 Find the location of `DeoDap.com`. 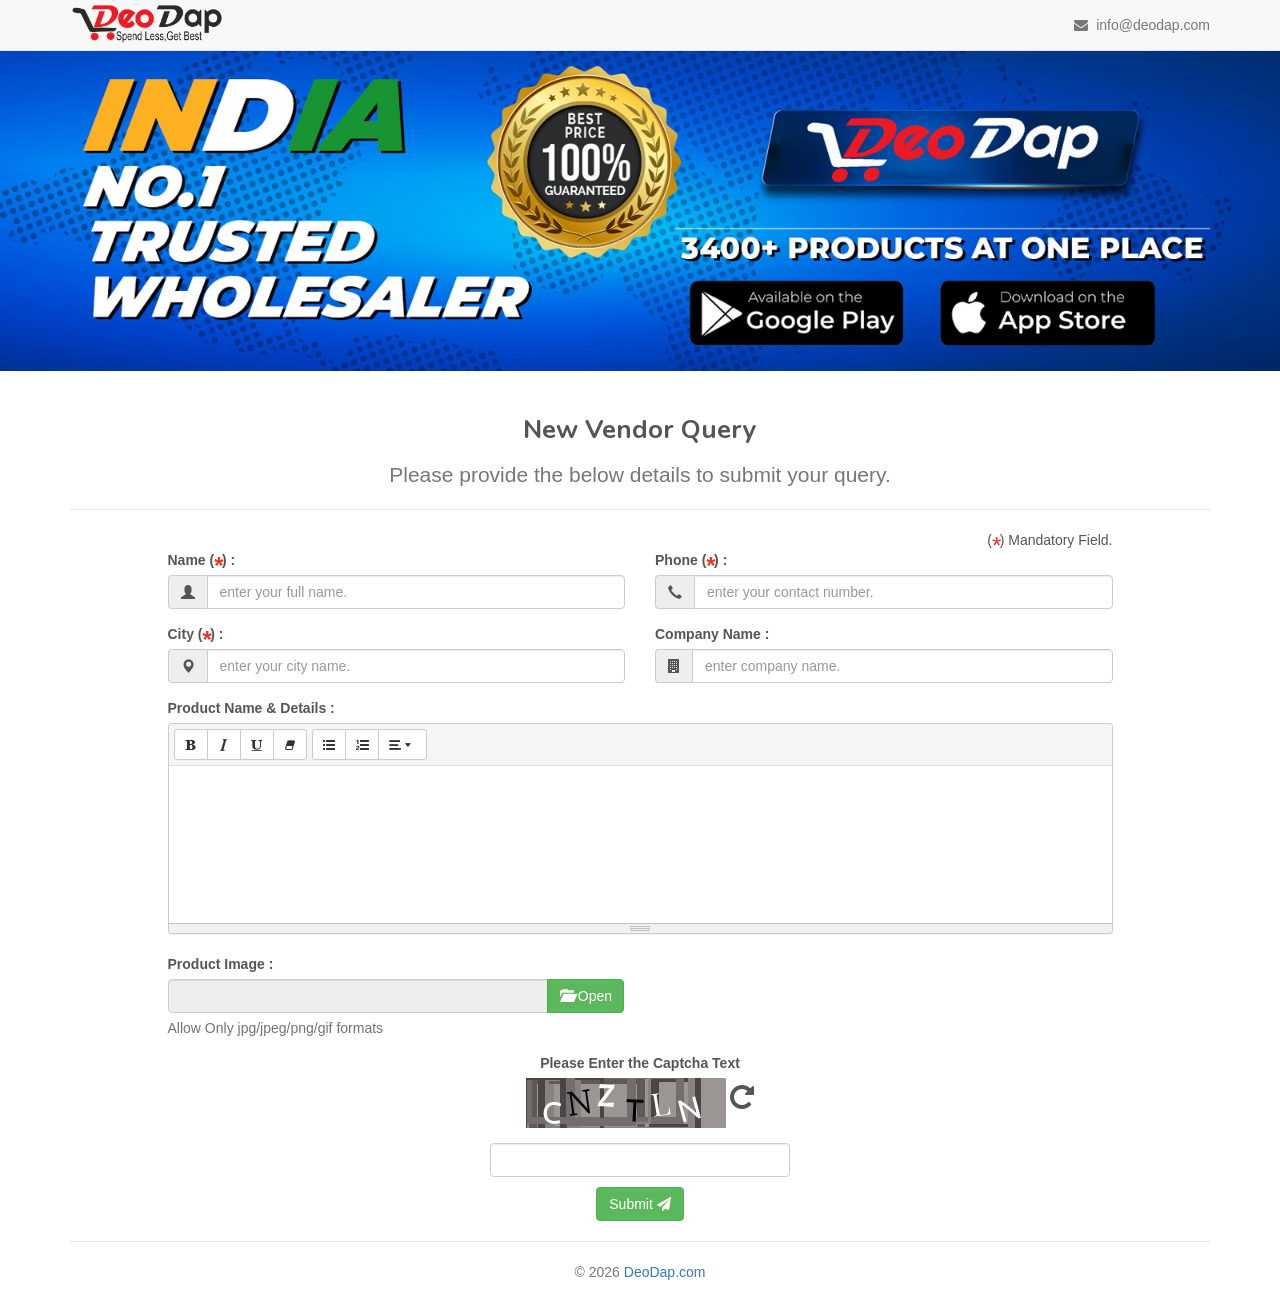

DeoDap.com is located at coordinates (665, 1272).